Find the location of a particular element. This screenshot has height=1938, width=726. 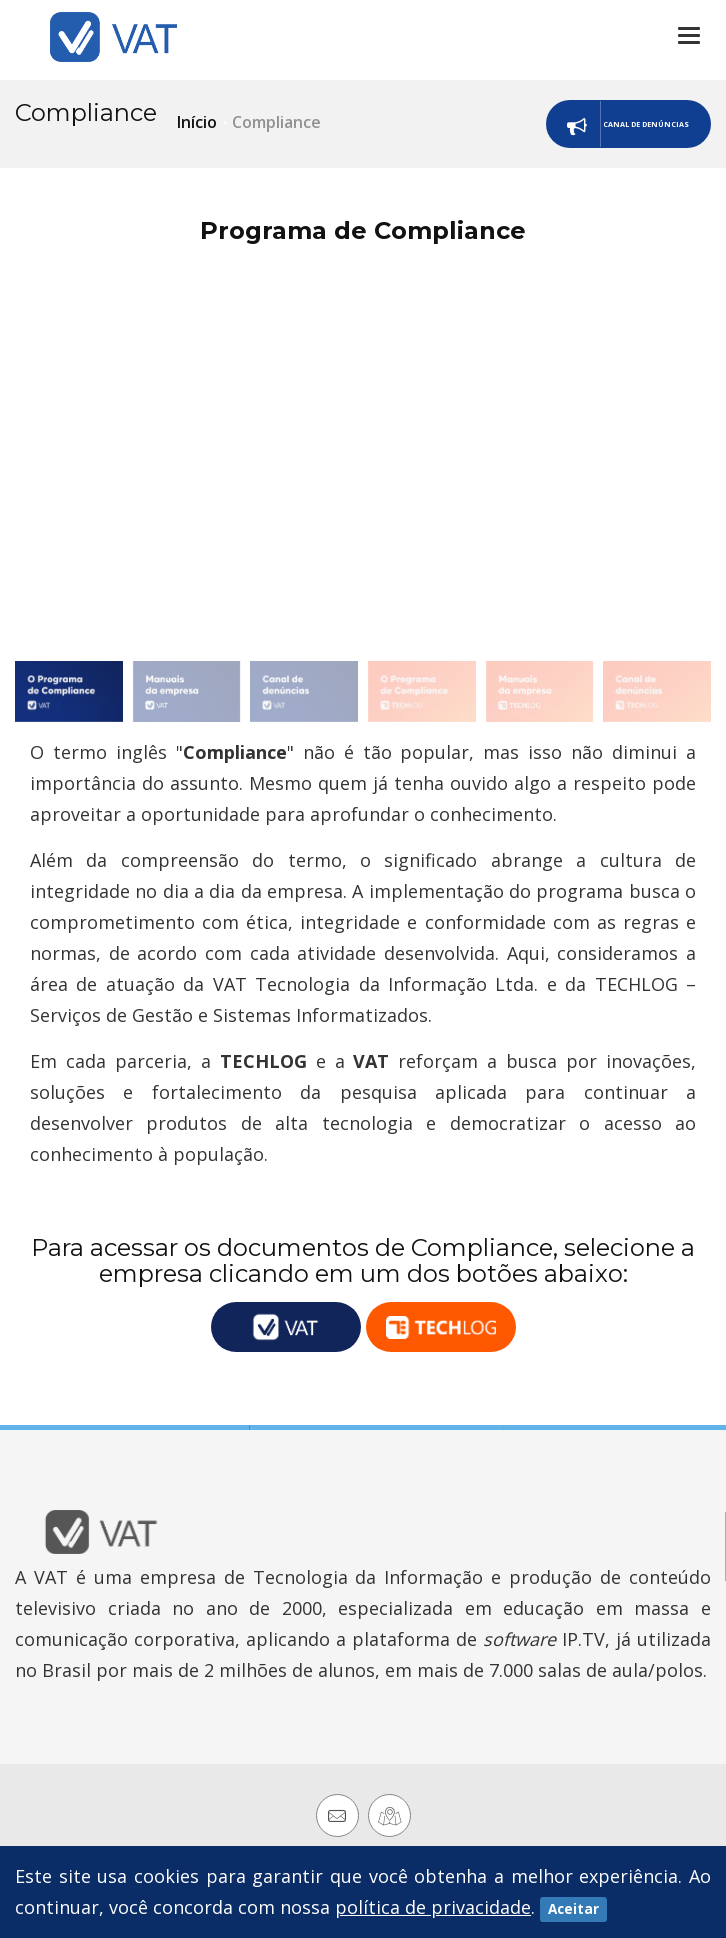

política de privacidade is located at coordinates (433, 1907).